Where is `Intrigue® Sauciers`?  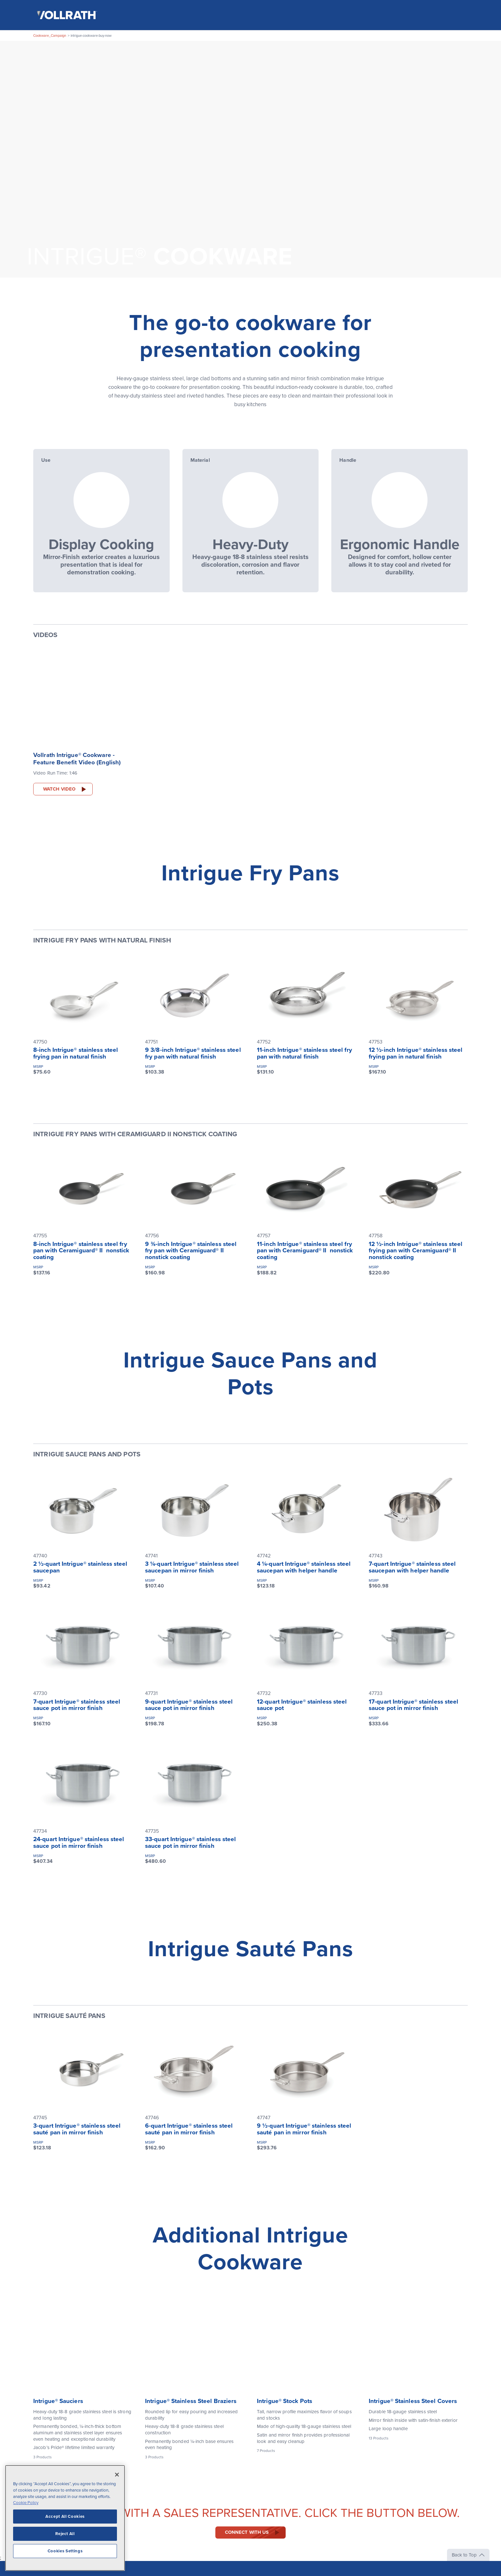
Intrigue® Sauciers is located at coordinates (58, 2401).